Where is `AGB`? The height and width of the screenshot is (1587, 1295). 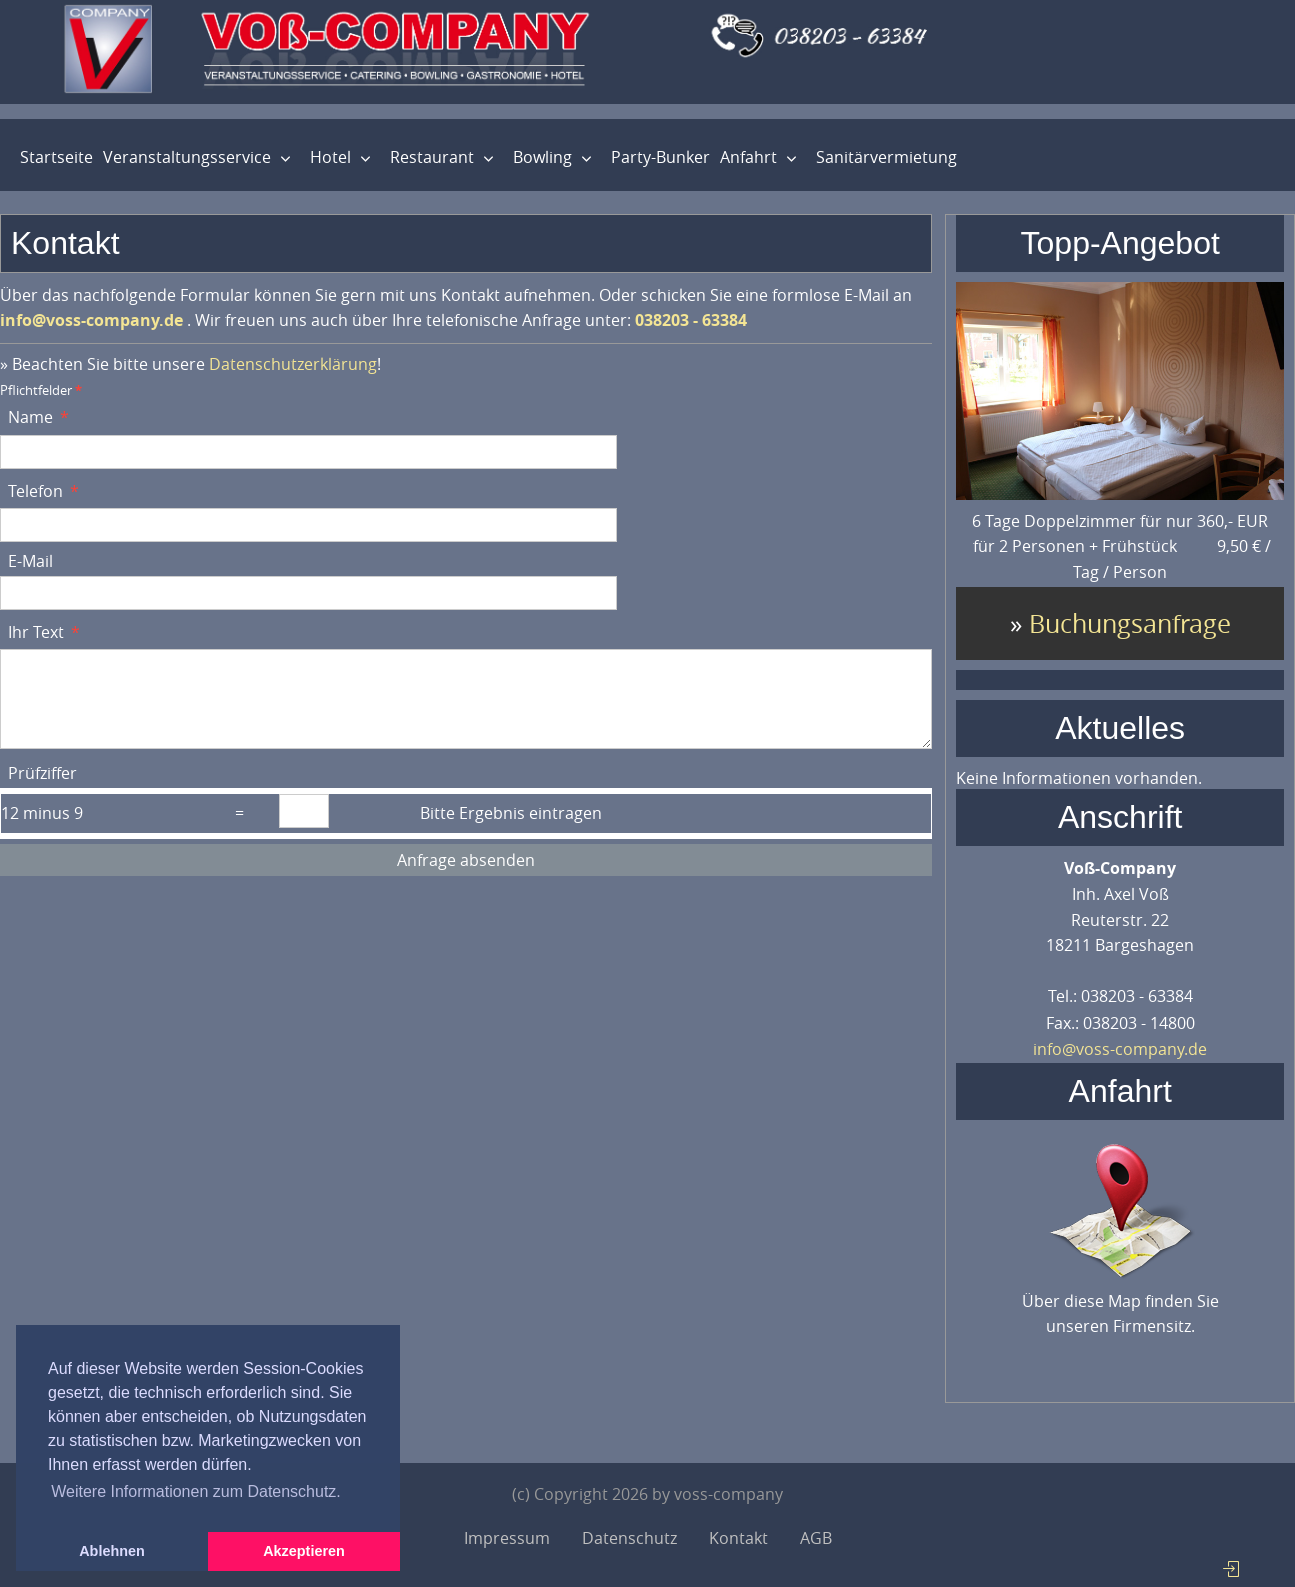 AGB is located at coordinates (816, 1538).